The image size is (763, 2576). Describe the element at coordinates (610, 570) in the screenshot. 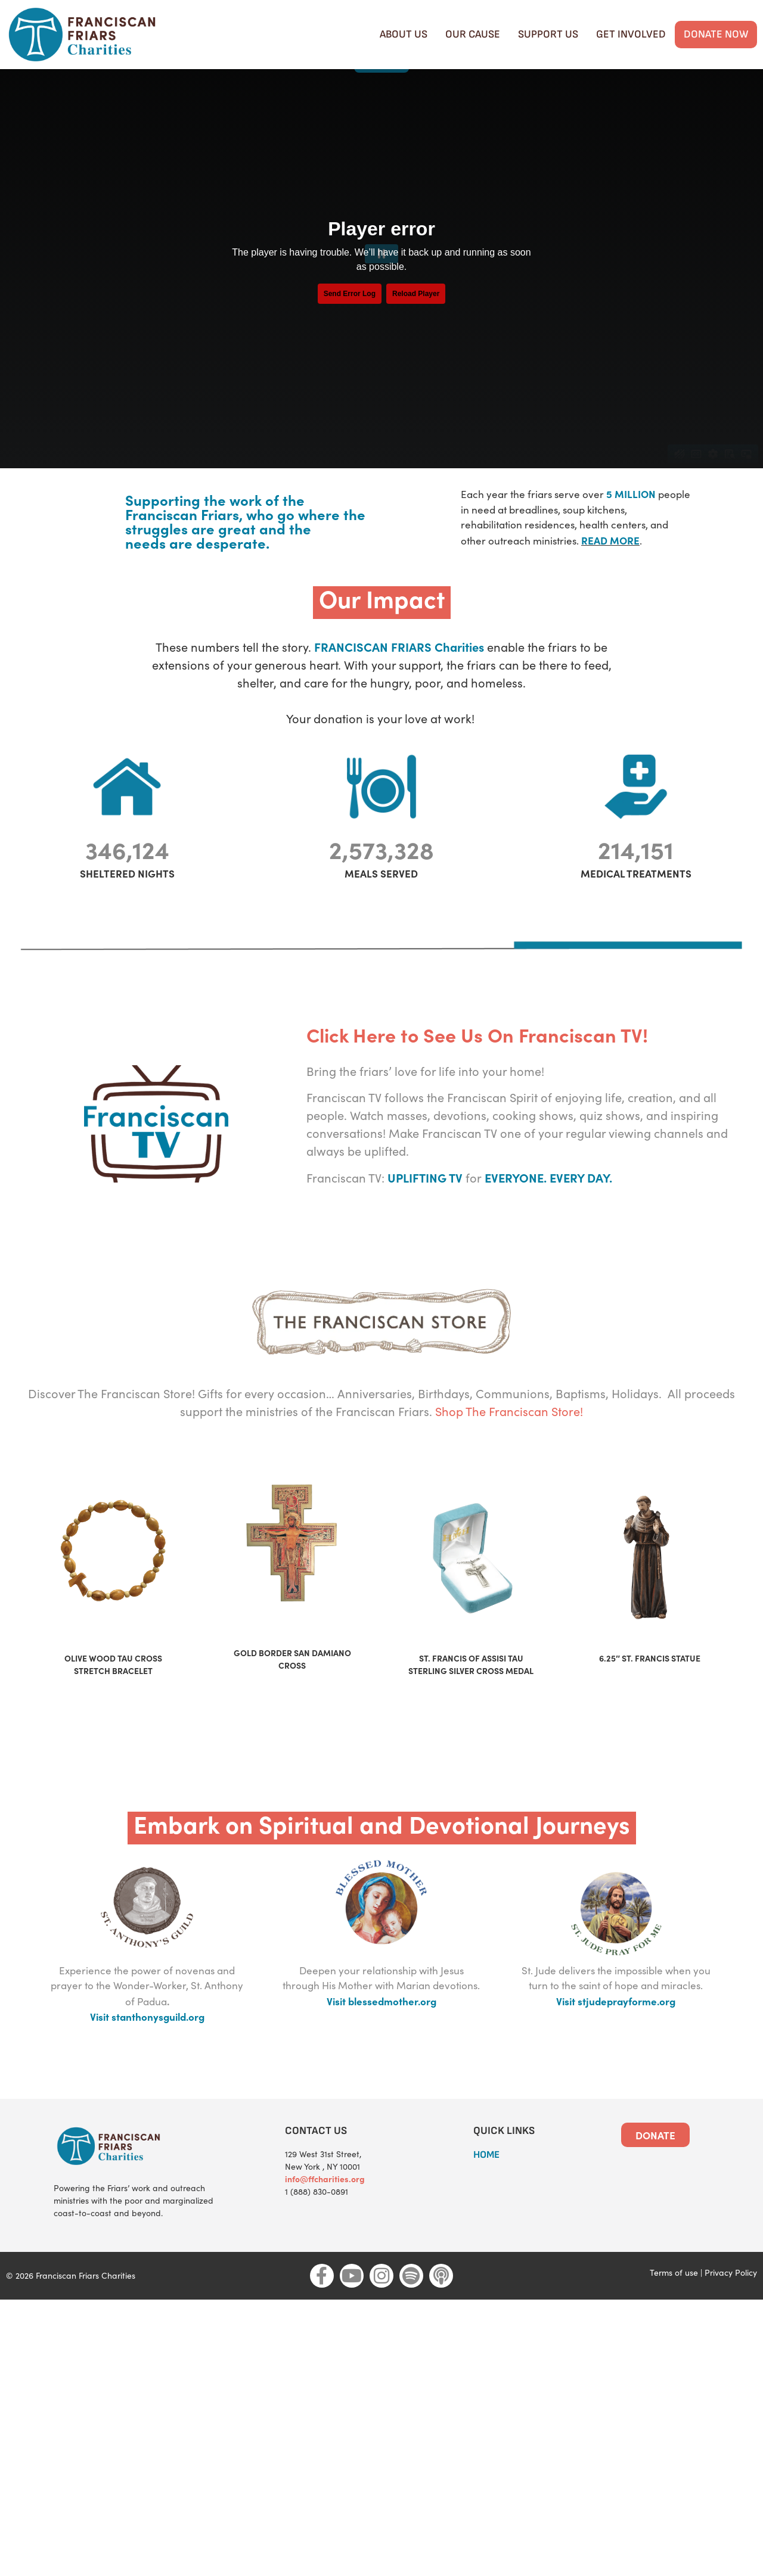

I see `READ MORE` at that location.